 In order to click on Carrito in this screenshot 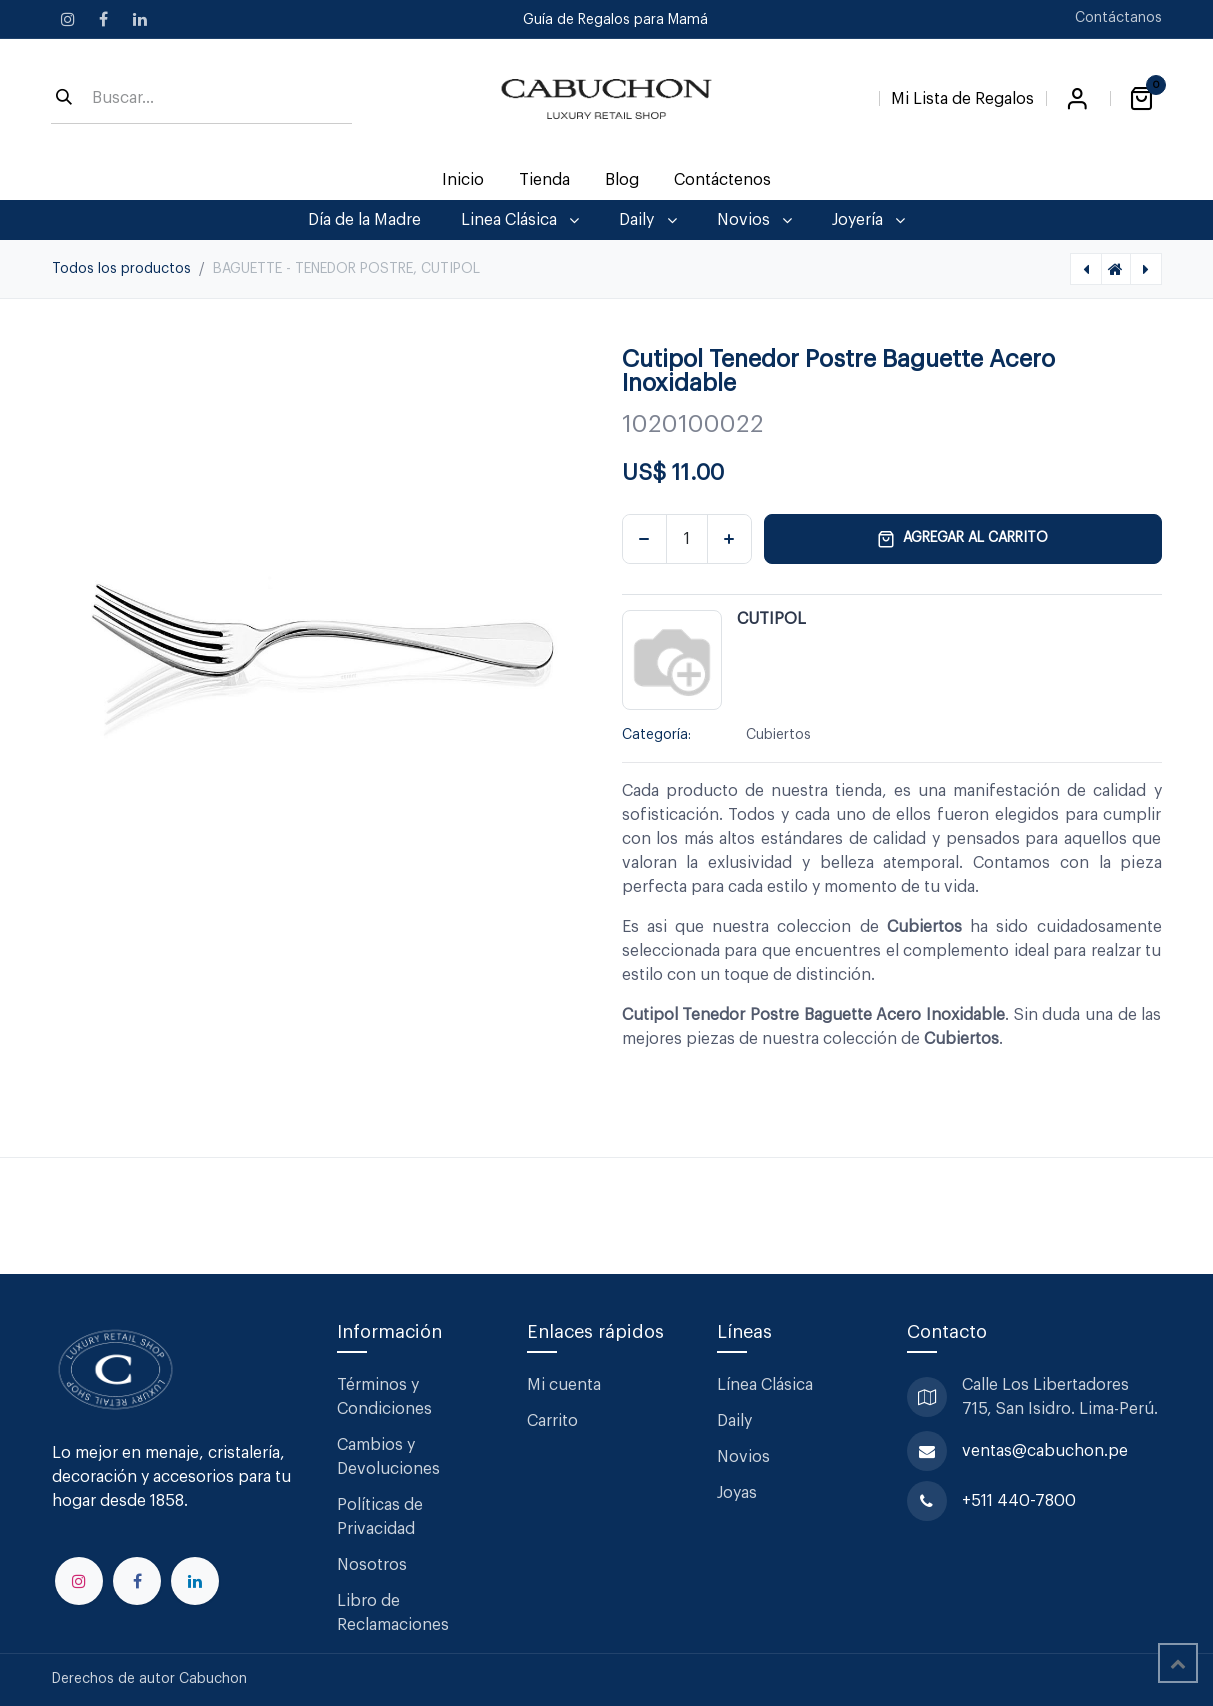, I will do `click(552, 1421)`.